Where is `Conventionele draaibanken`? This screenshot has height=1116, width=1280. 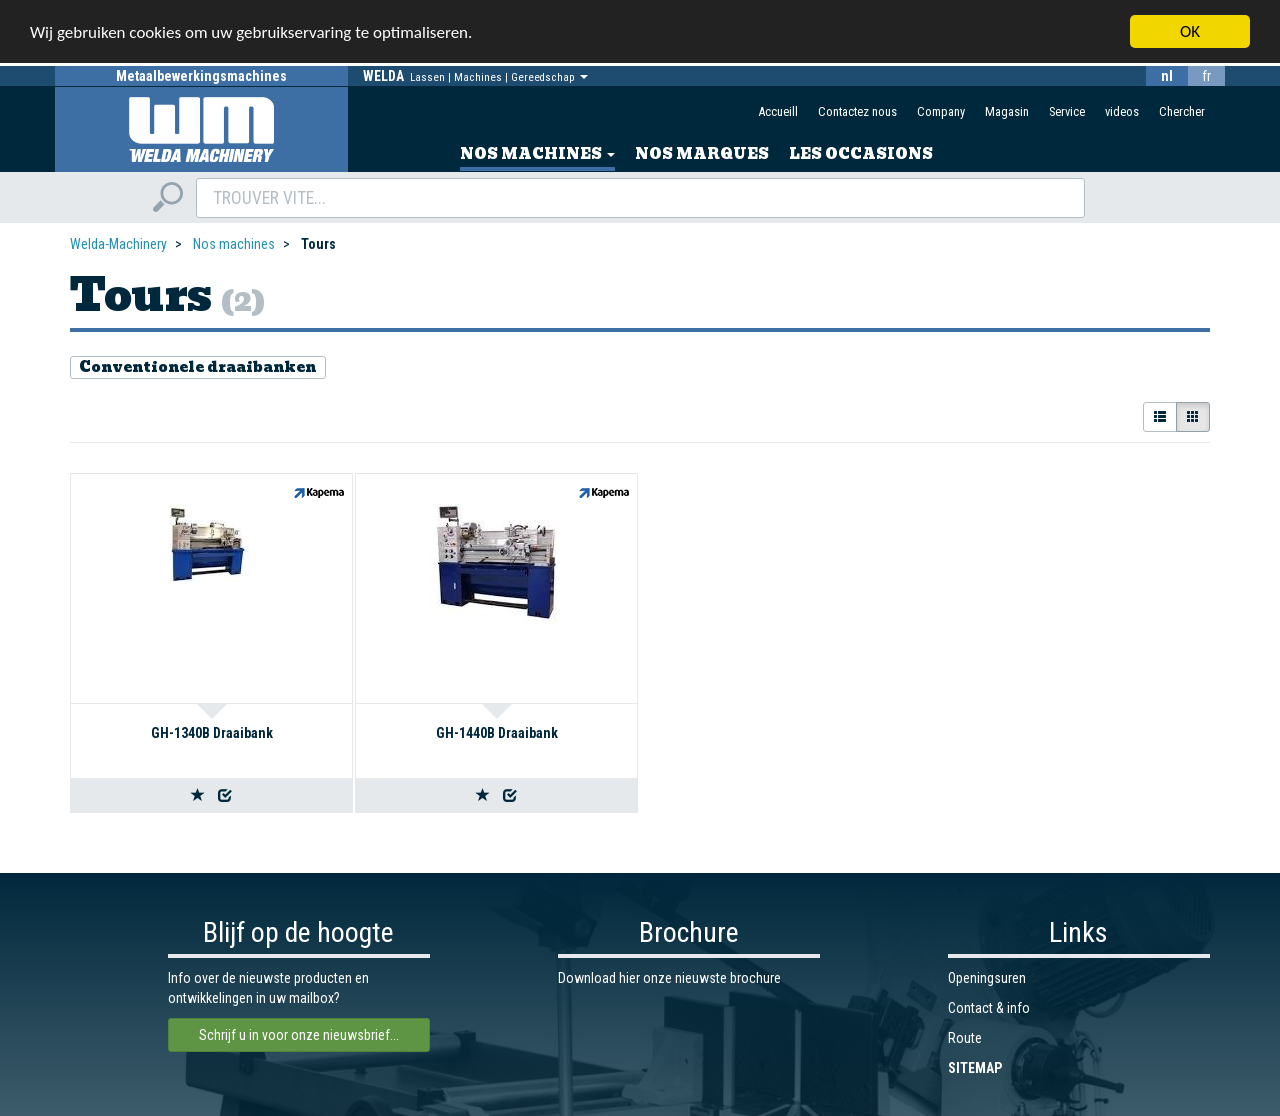 Conventionele draaibanken is located at coordinates (197, 367).